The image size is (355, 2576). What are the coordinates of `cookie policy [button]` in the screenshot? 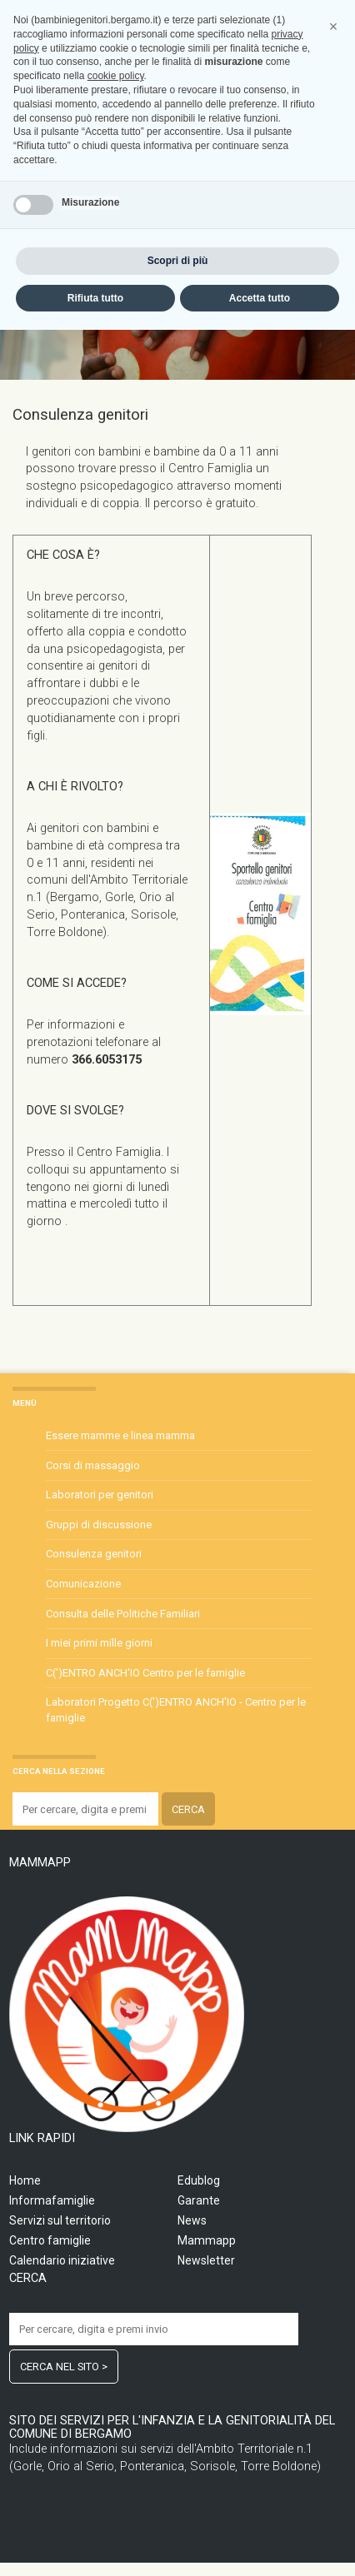 It's located at (116, 2322).